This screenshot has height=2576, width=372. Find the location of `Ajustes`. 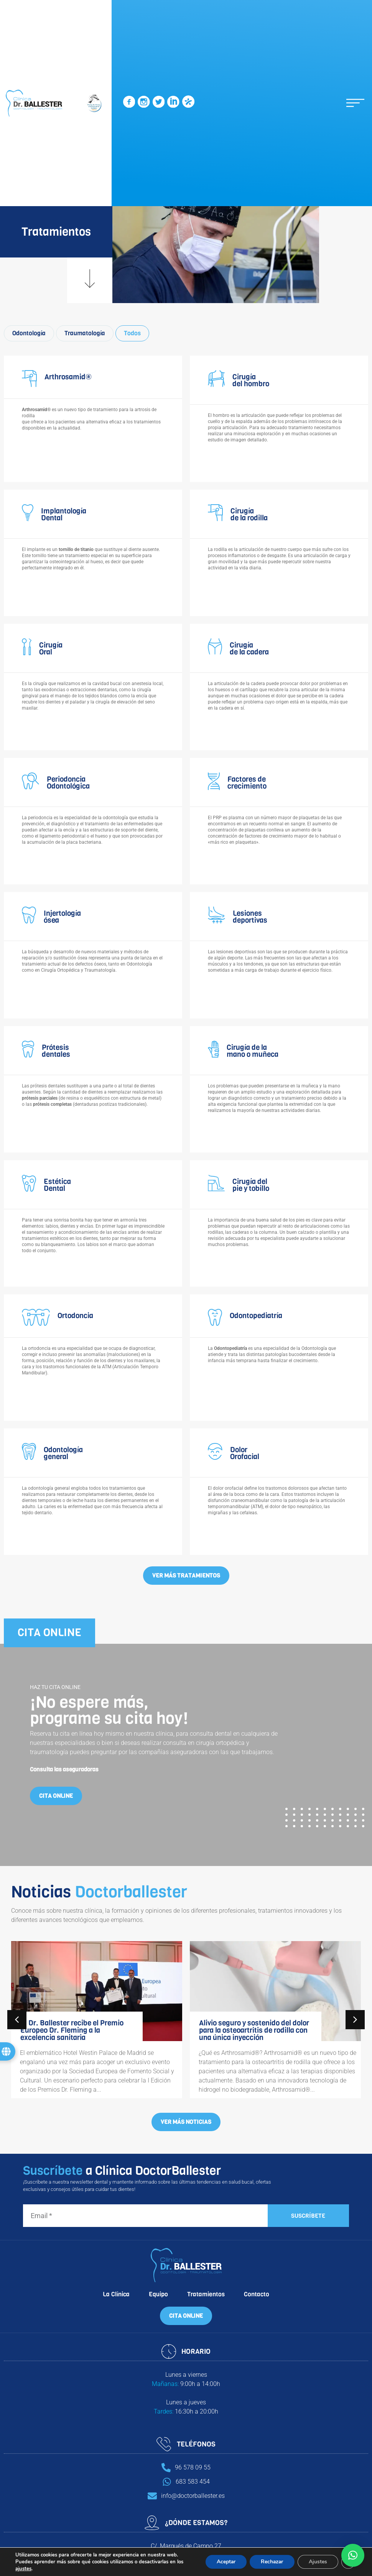

Ajustes is located at coordinates (317, 2561).